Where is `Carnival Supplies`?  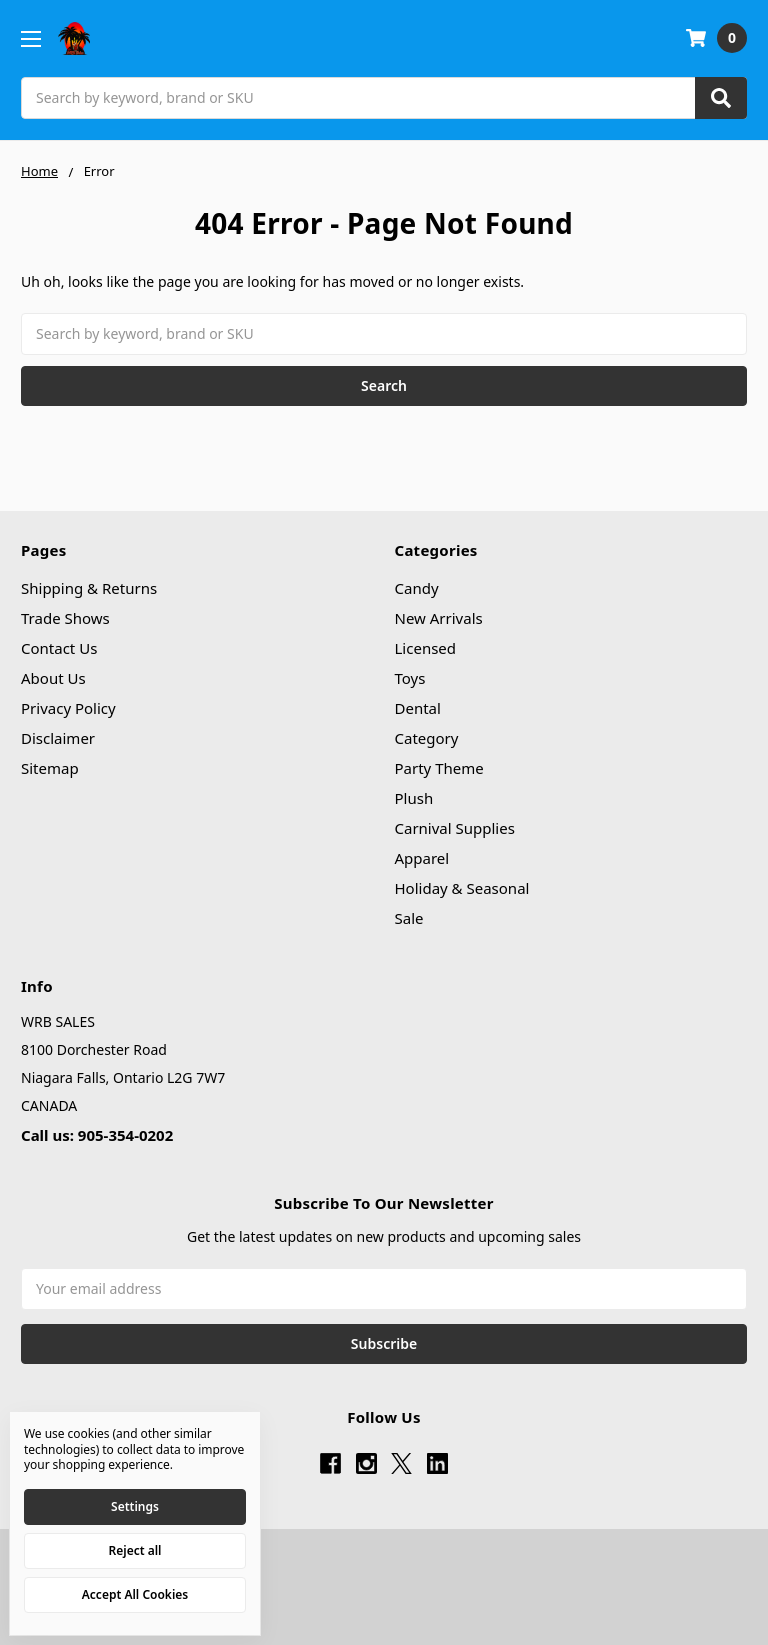 Carnival Supplies is located at coordinates (455, 828).